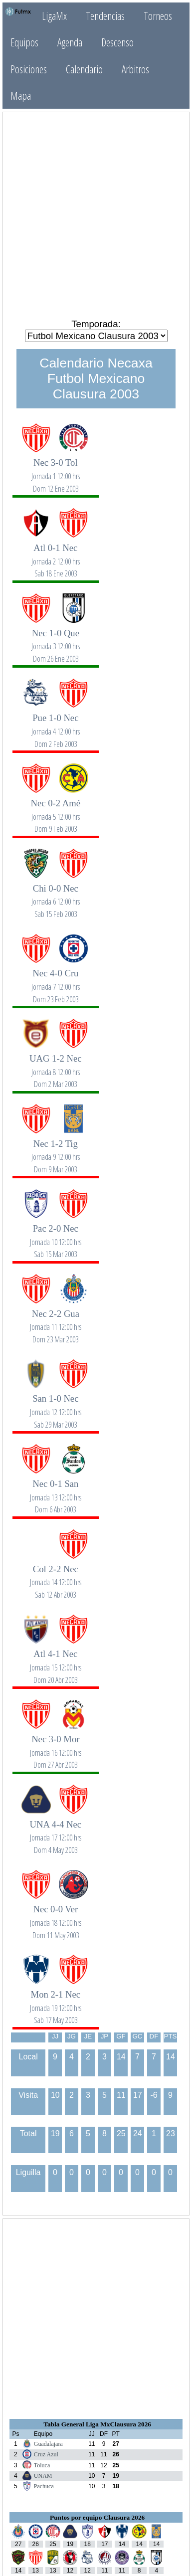 The height and width of the screenshot is (2576, 192). Describe the element at coordinates (44, 2486) in the screenshot. I see `Pachuca` at that location.